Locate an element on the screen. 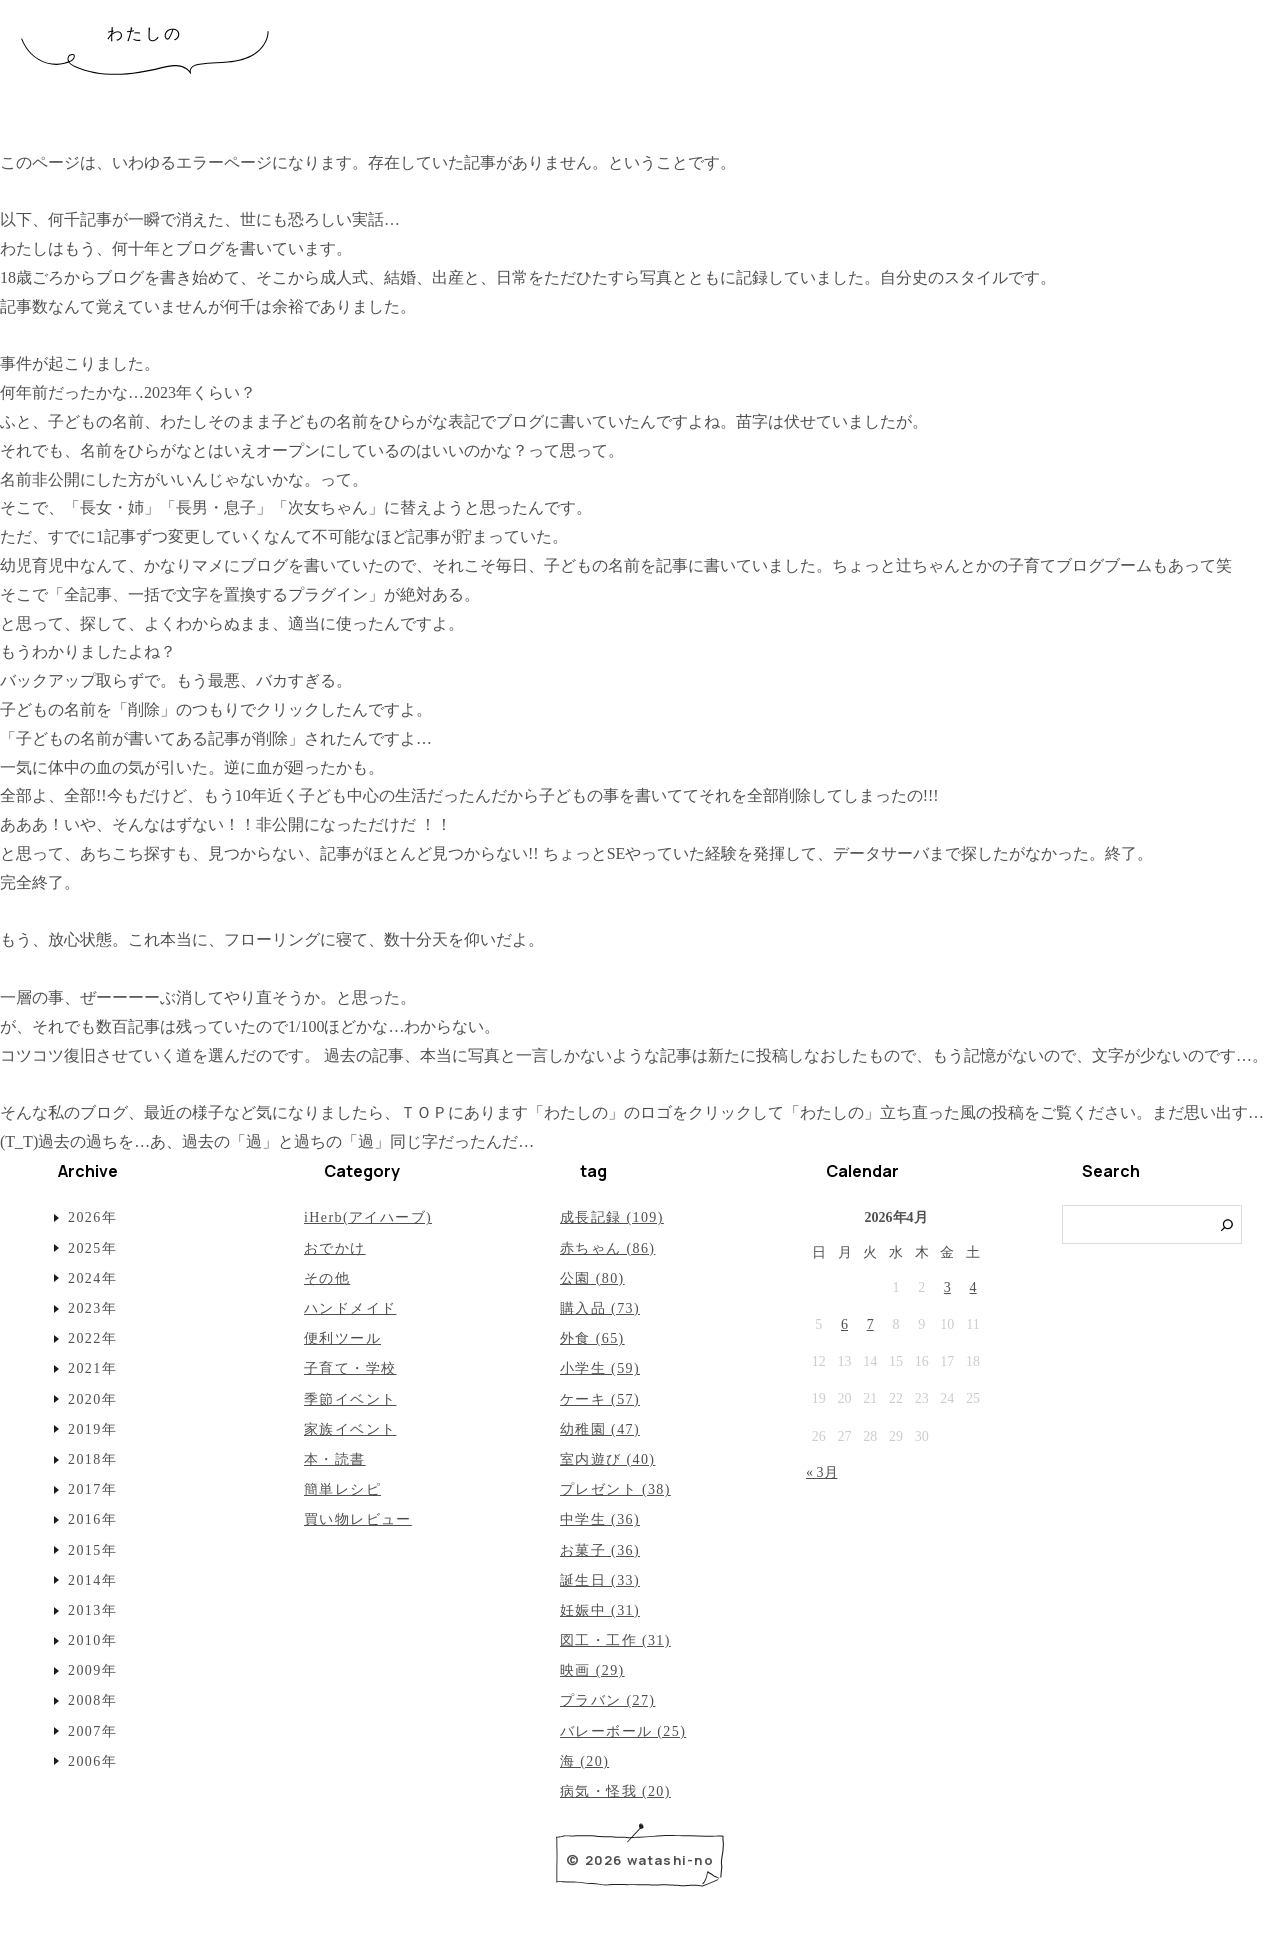  子育て・学校 is located at coordinates (350, 1368).